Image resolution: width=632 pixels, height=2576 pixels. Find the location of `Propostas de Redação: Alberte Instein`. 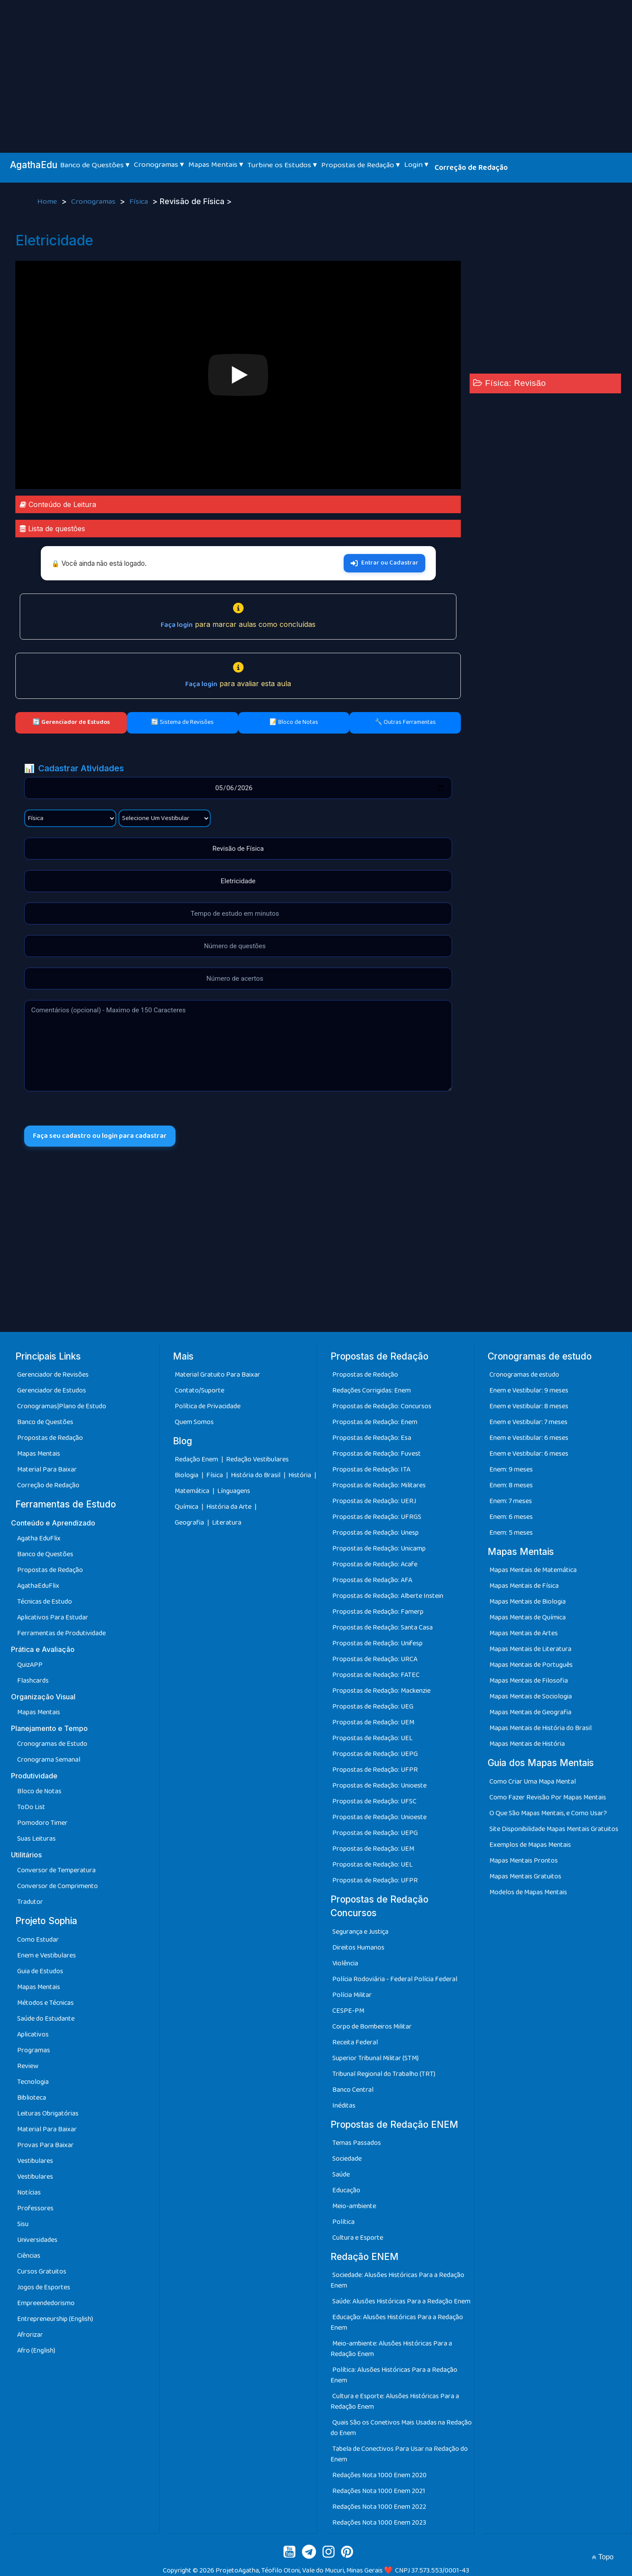

Propostas de Redação: Alberte Instein is located at coordinates (387, 1595).